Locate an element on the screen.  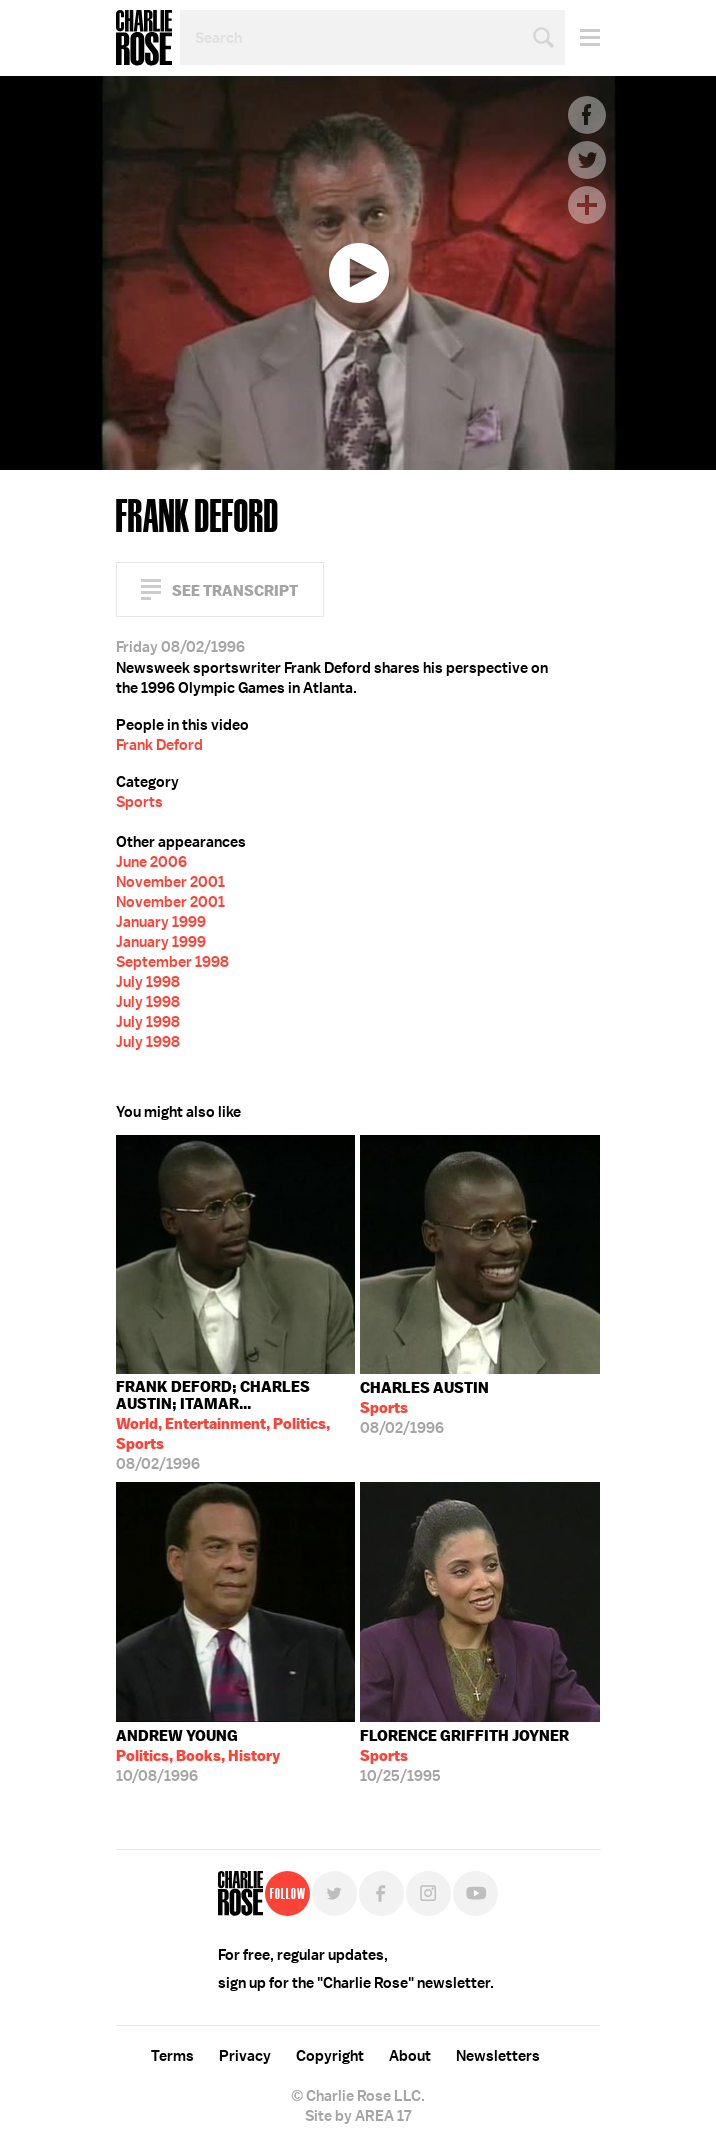
Copyright is located at coordinates (330, 2056).